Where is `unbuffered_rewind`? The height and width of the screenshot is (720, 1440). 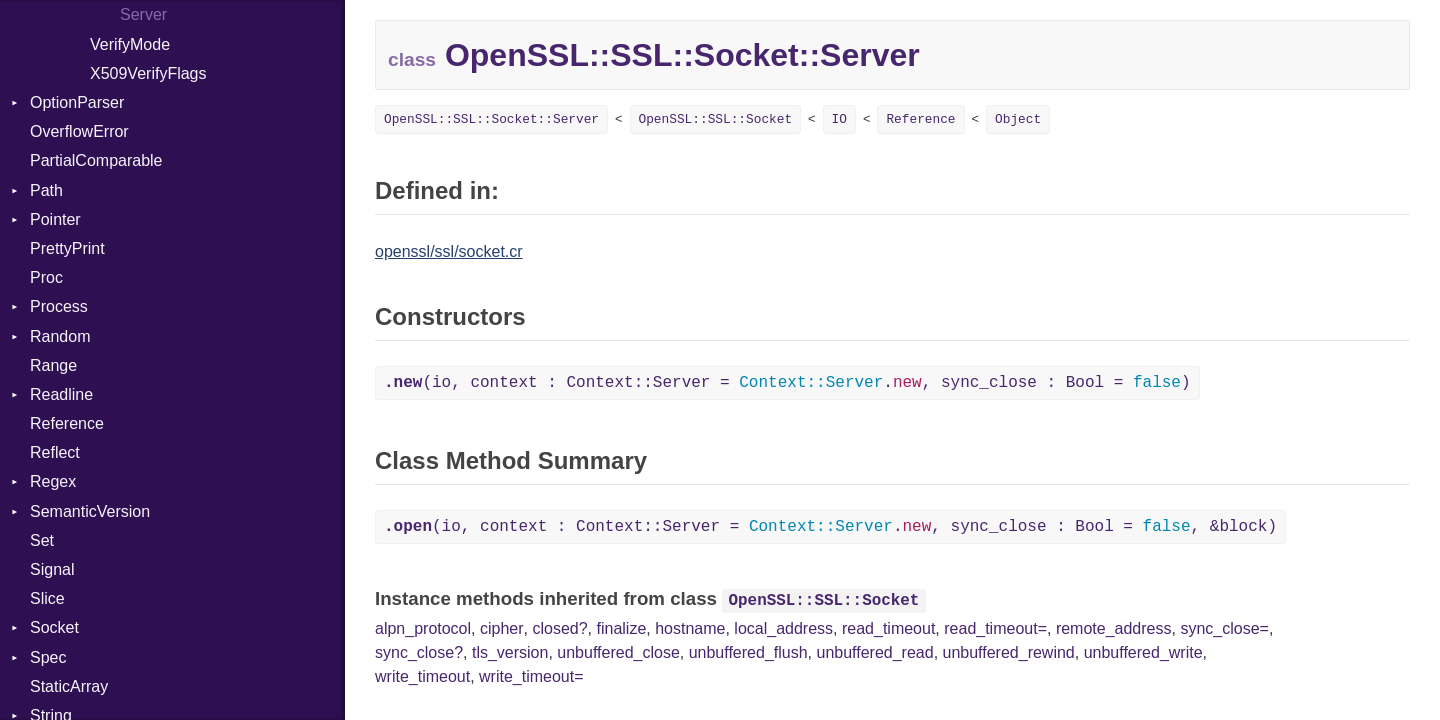 unbuffered_rewind is located at coordinates (1009, 652).